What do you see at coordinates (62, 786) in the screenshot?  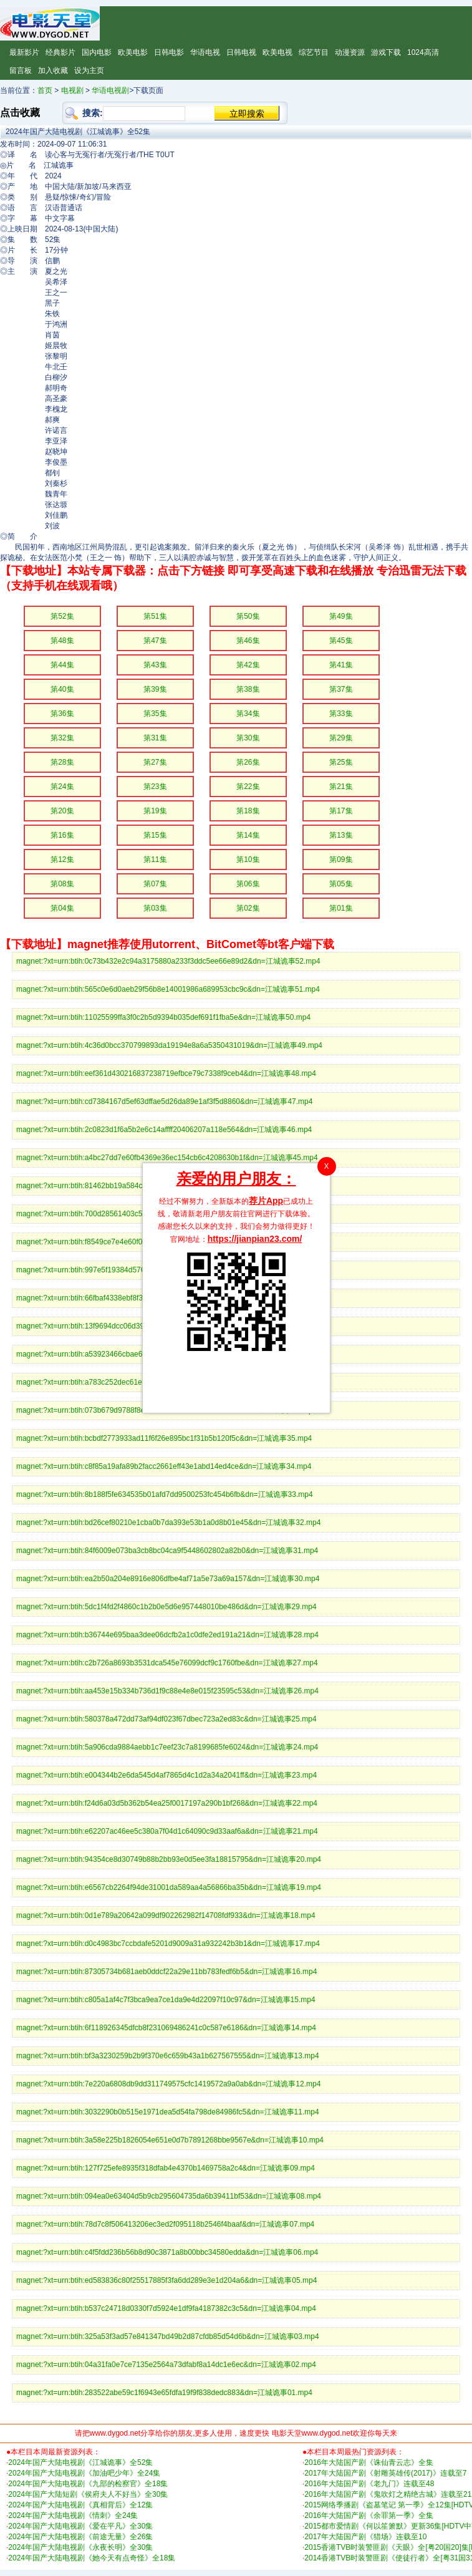 I see `第24集` at bounding box center [62, 786].